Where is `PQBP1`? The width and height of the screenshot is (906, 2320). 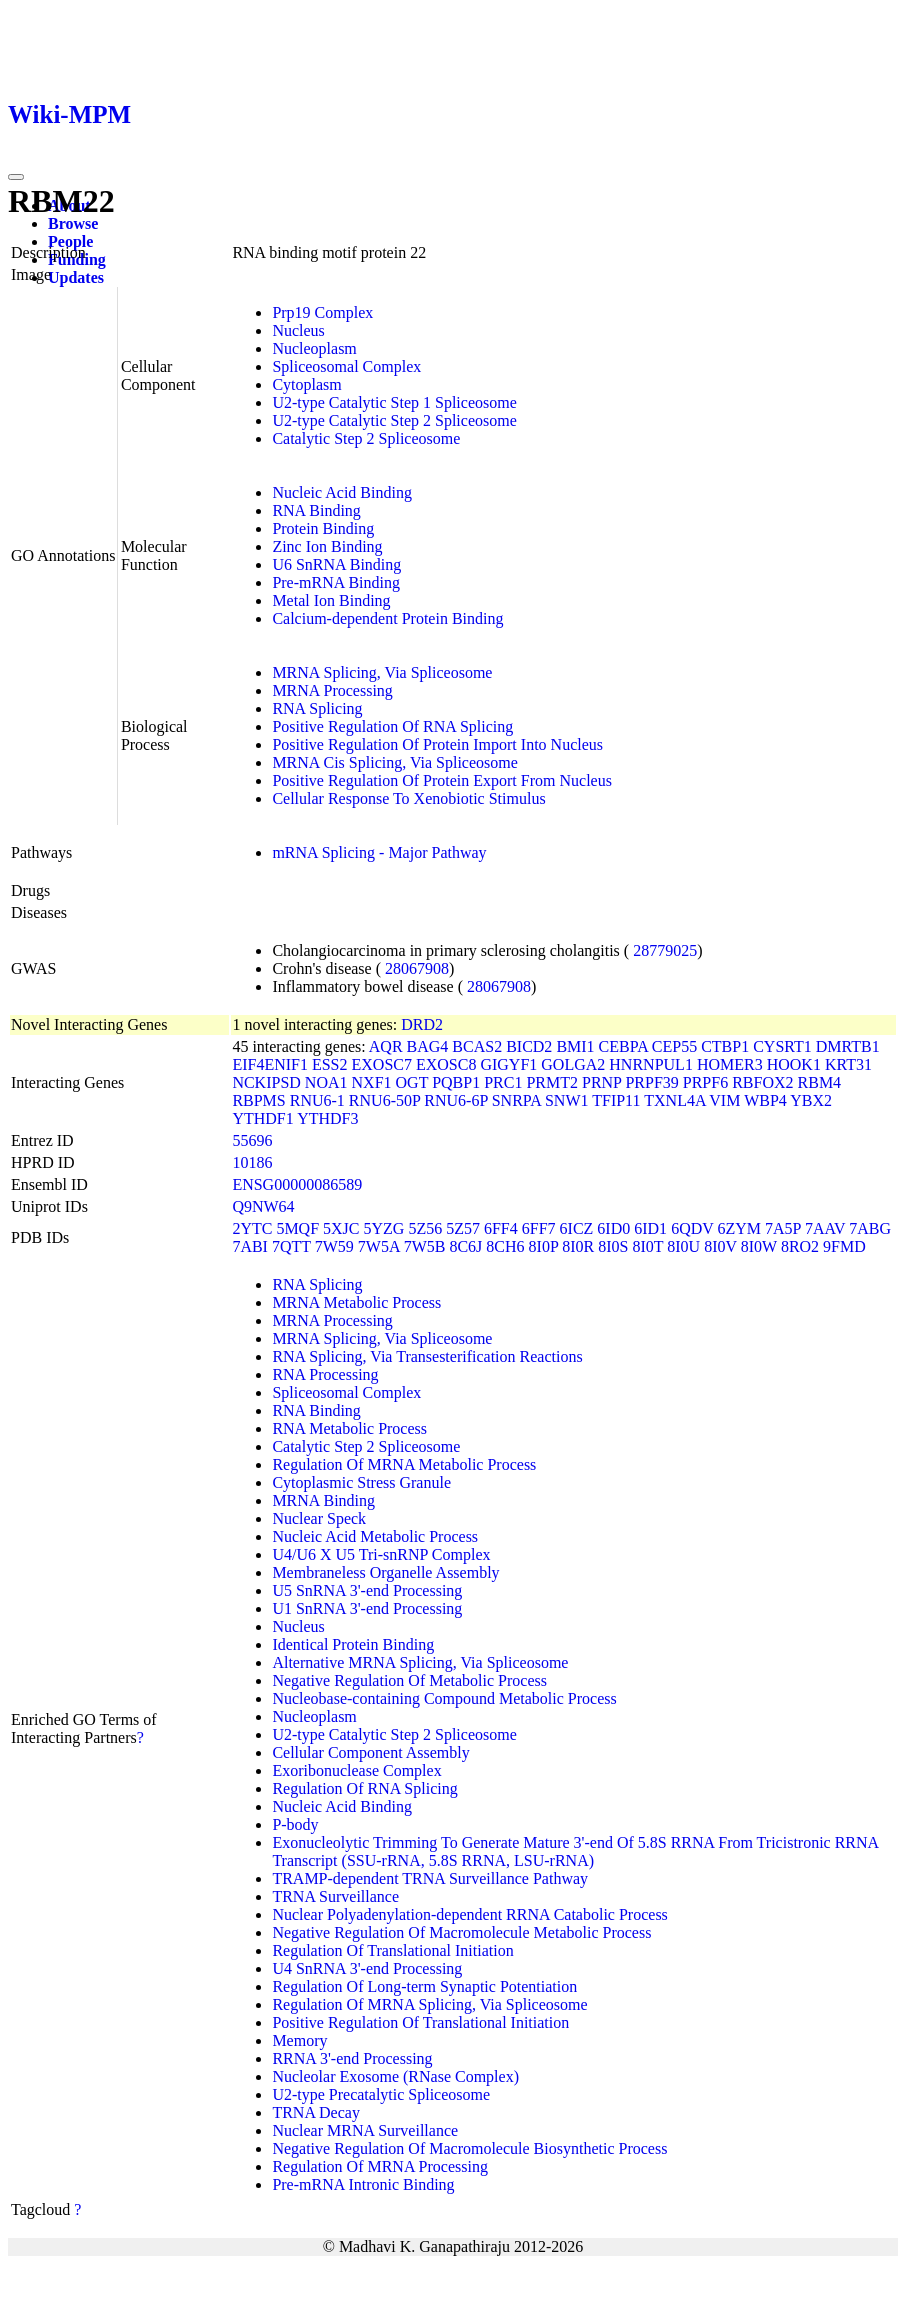 PQBP1 is located at coordinates (456, 1082).